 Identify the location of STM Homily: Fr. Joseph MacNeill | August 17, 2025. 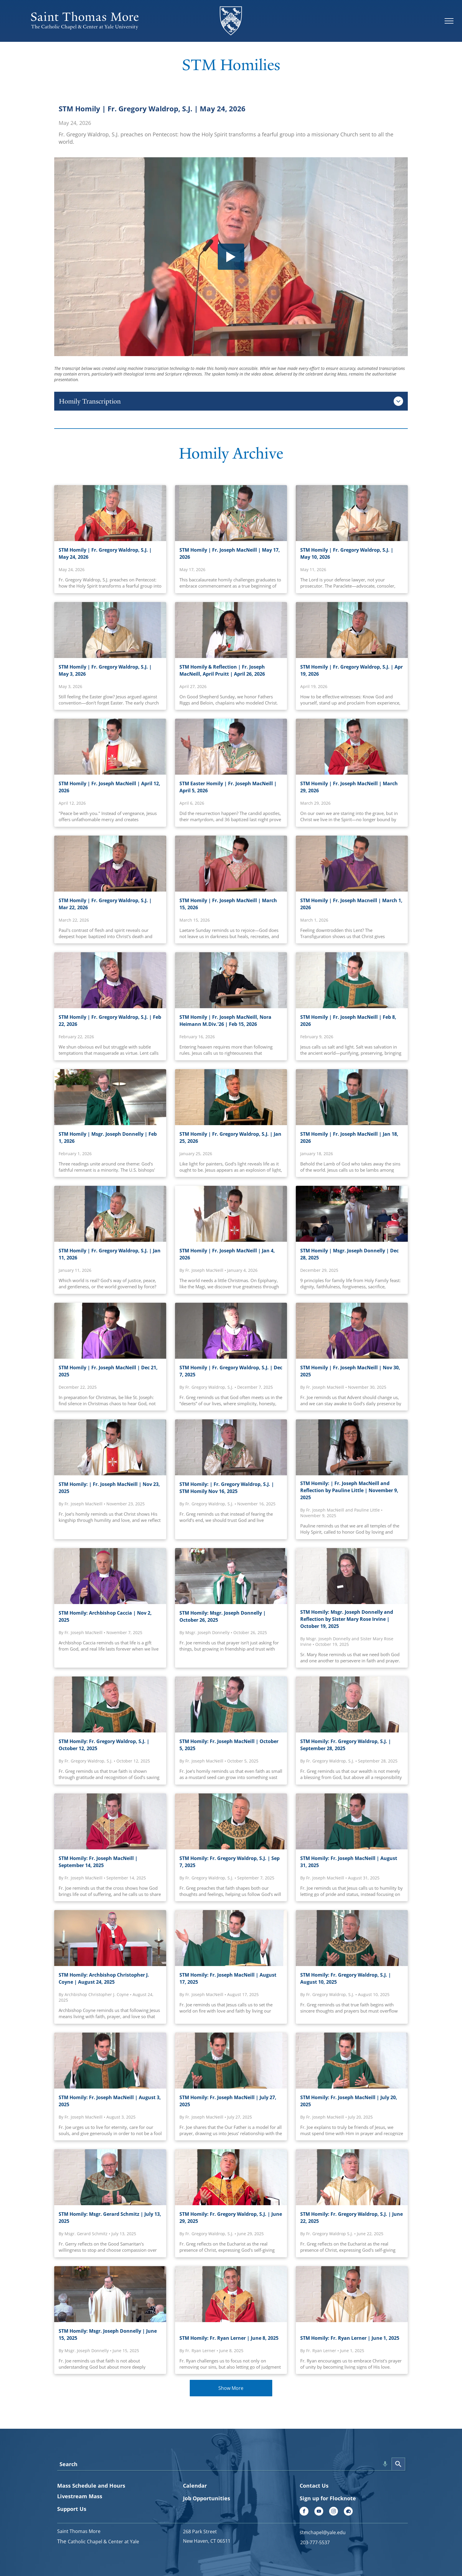
(227, 1978).